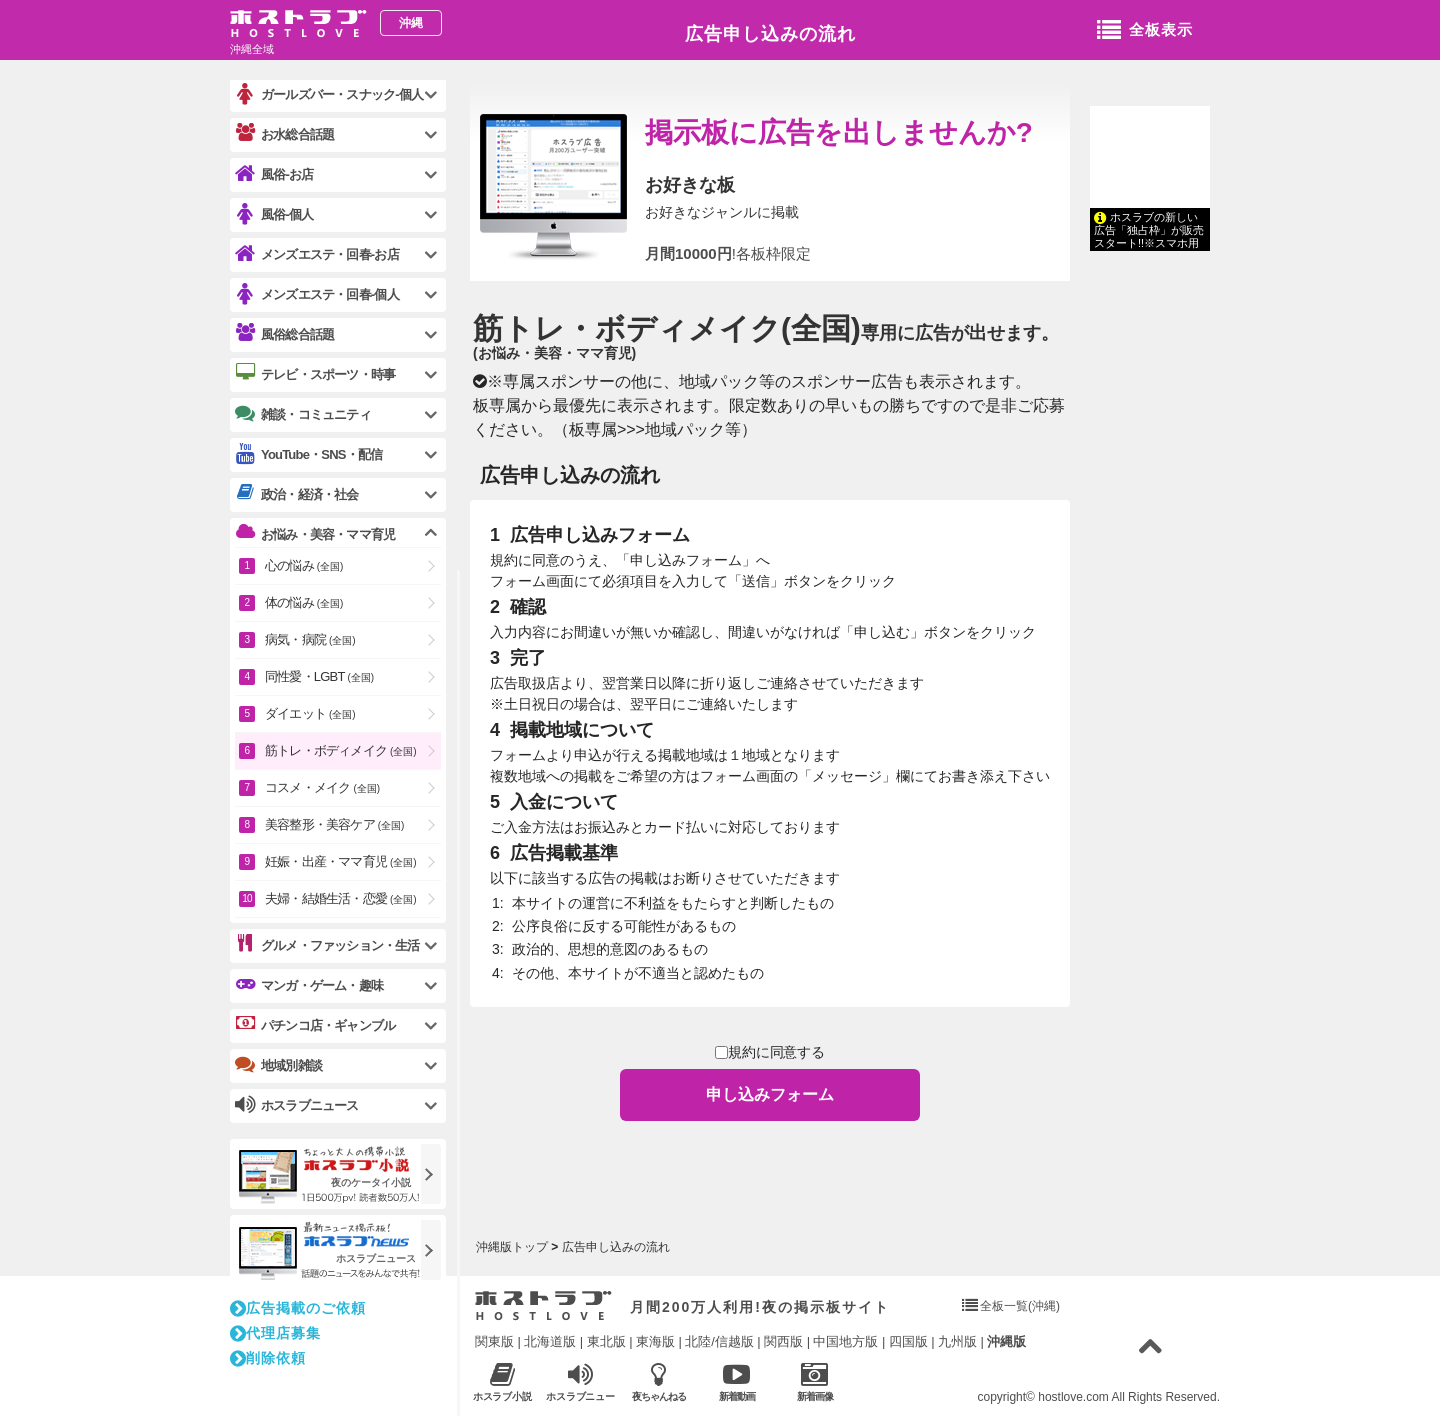  Describe the element at coordinates (310, 639) in the screenshot. I see `病気・病院` at that location.